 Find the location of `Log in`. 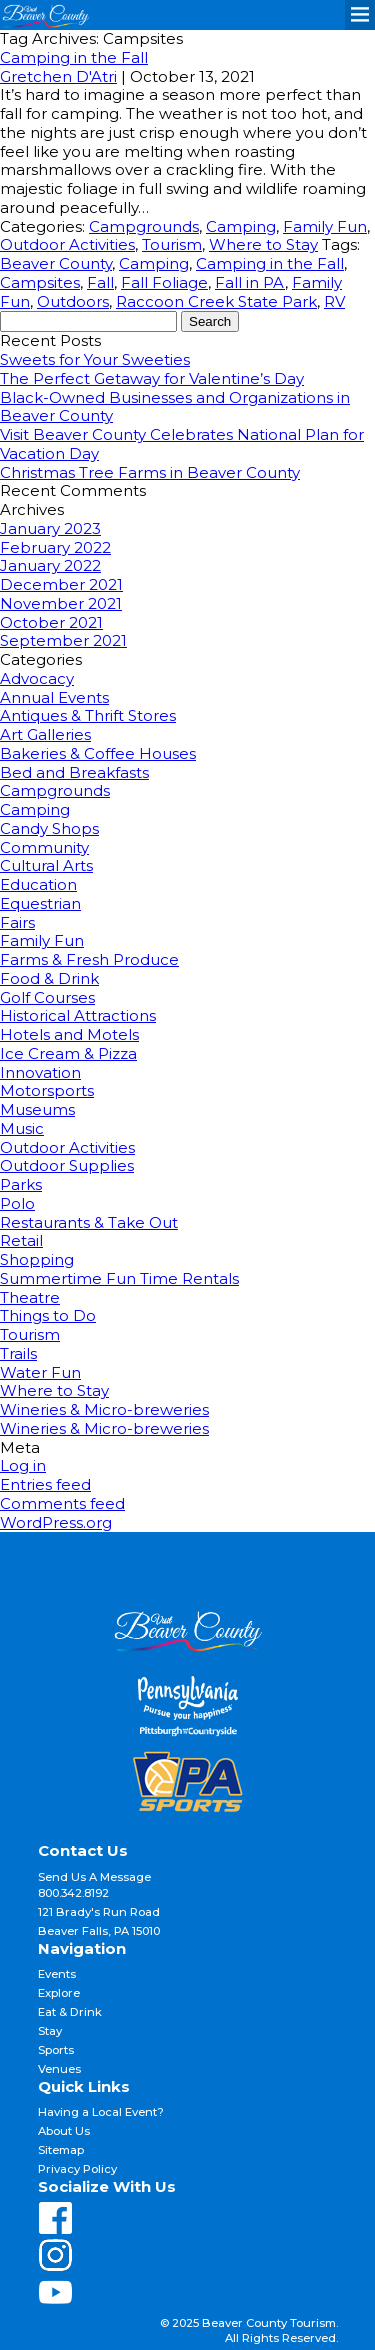

Log in is located at coordinates (23, 1465).